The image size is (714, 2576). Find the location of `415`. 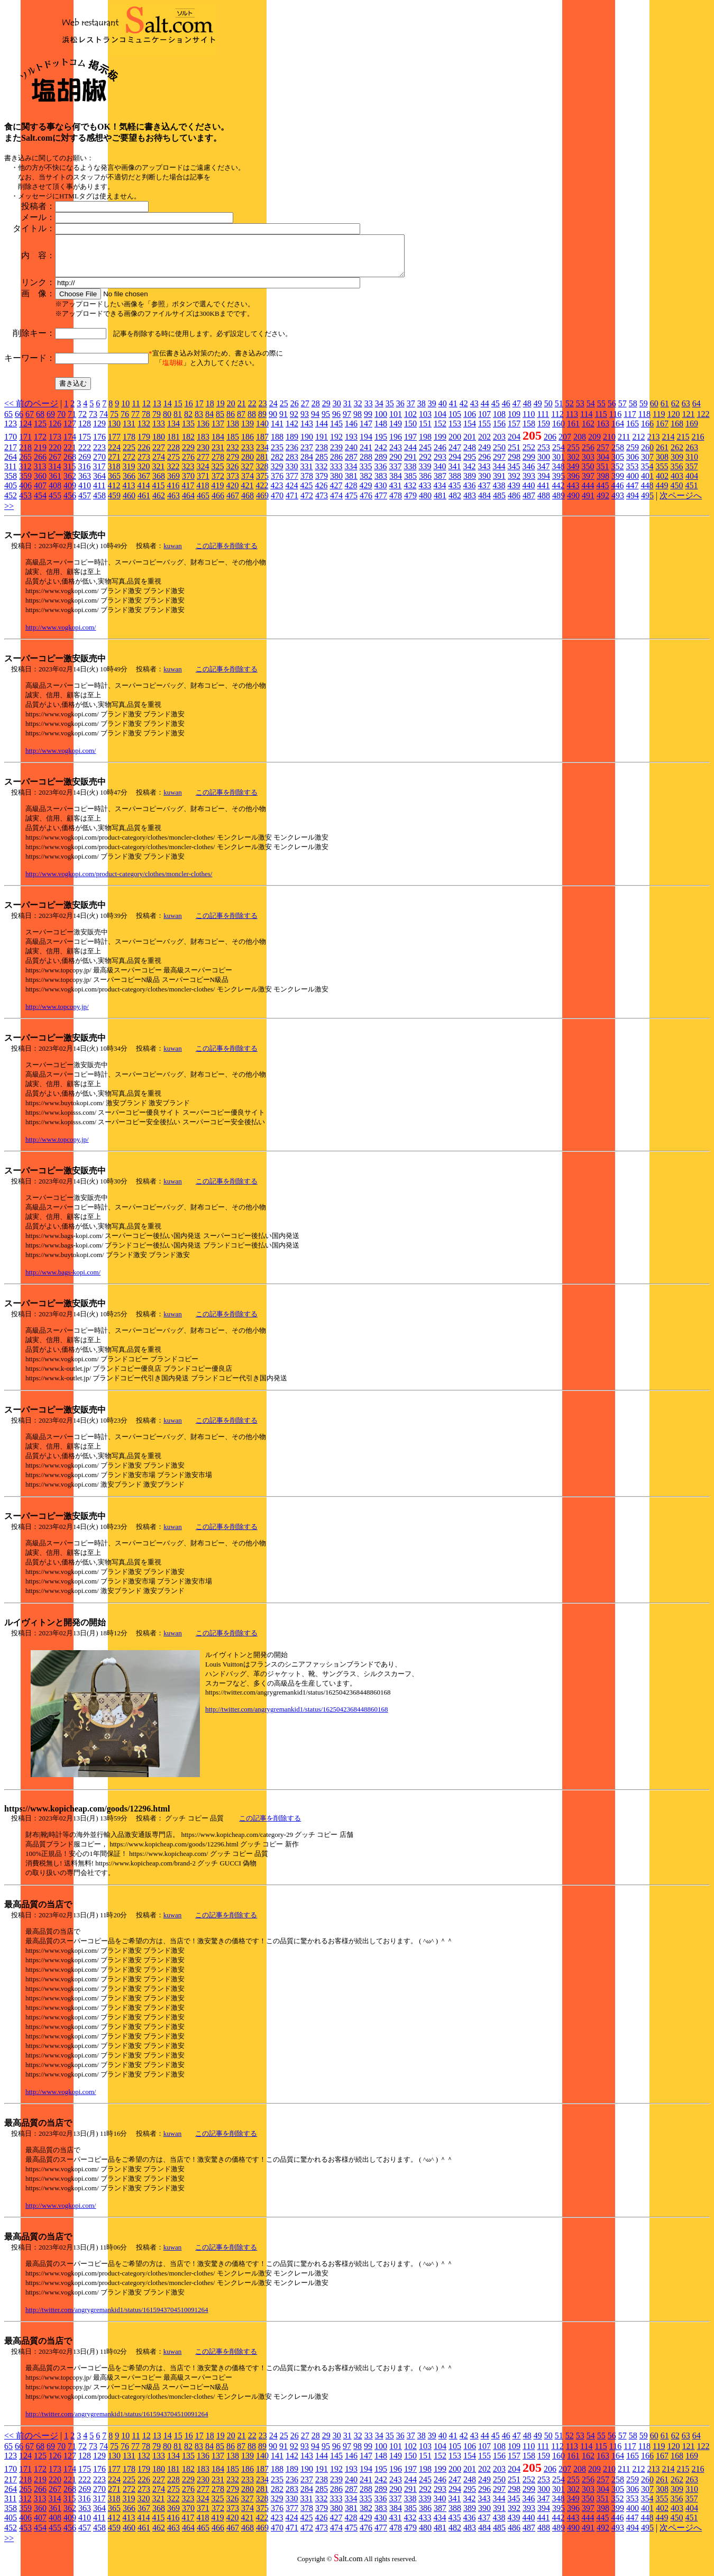

415 is located at coordinates (158, 493).